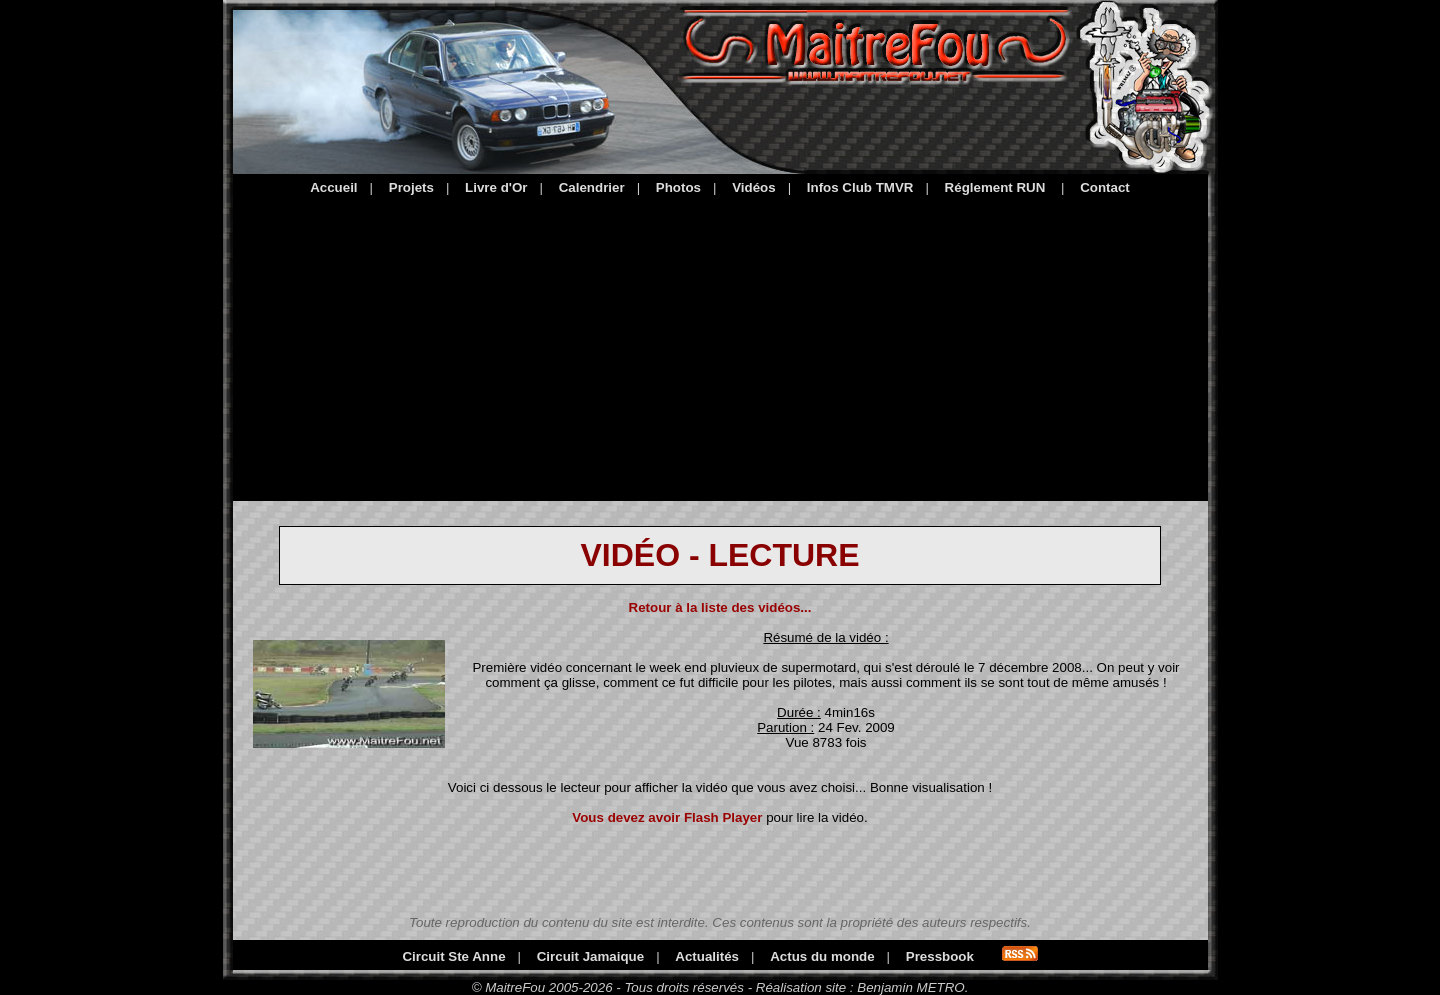  I want to click on [Advertisement], so click(720, 345).